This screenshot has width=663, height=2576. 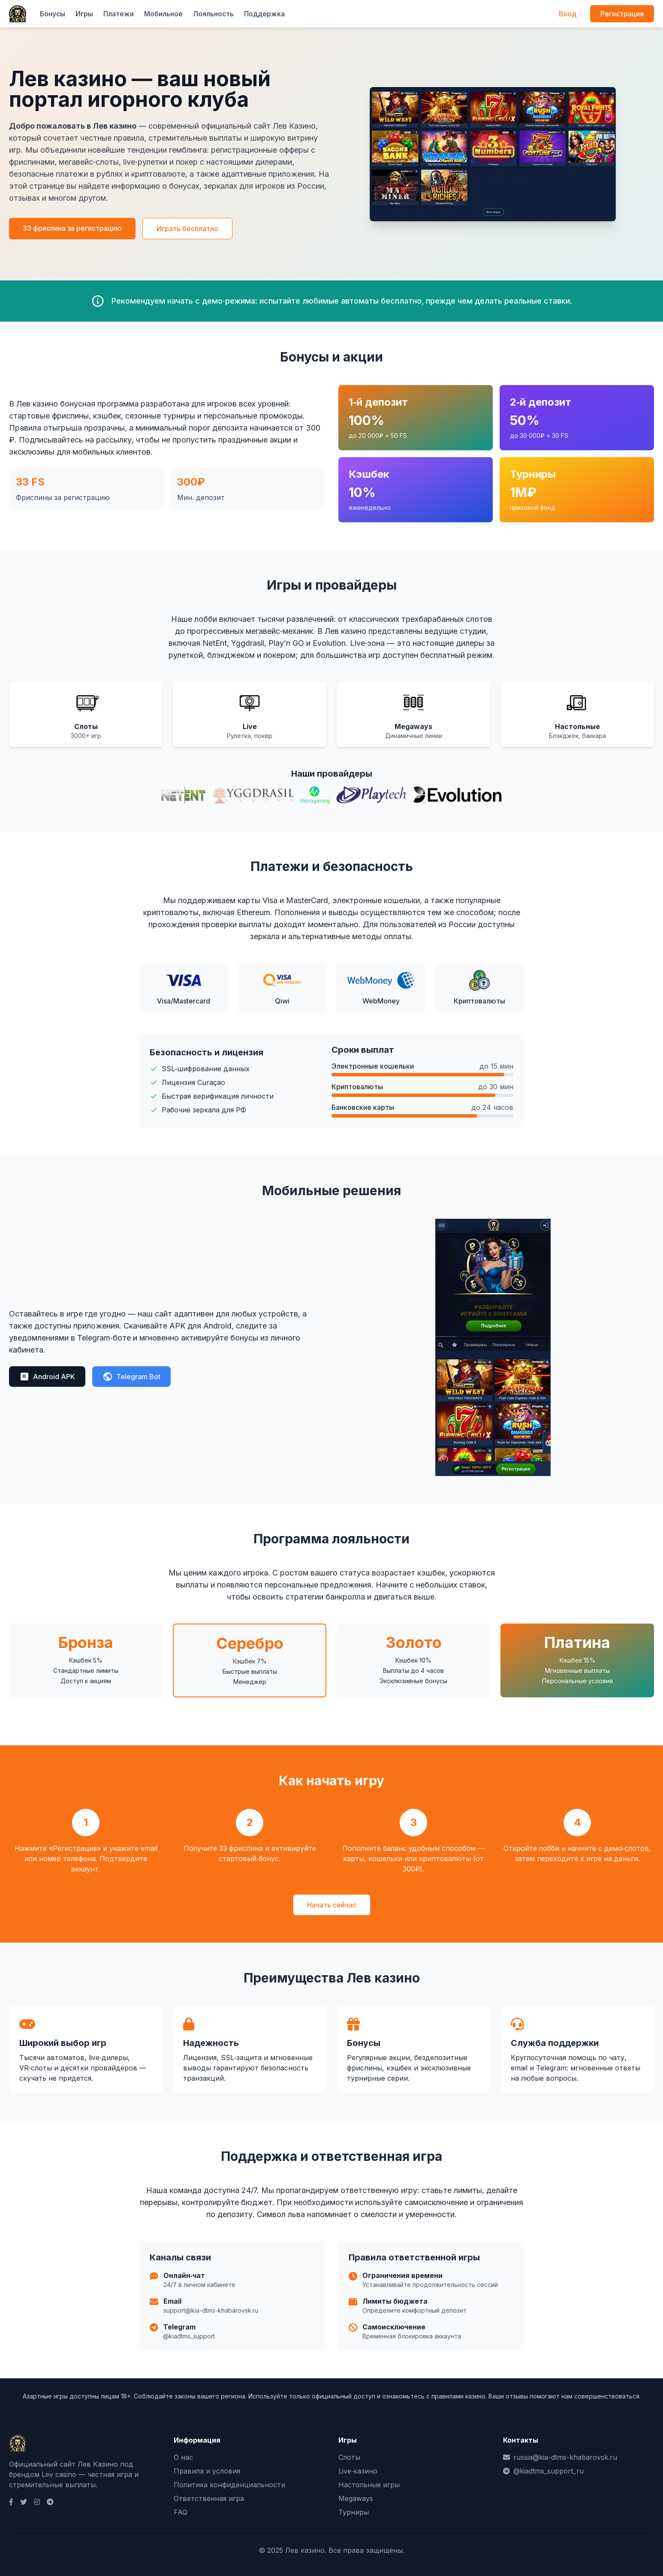 I want to click on Megaways, so click(x=355, y=2498).